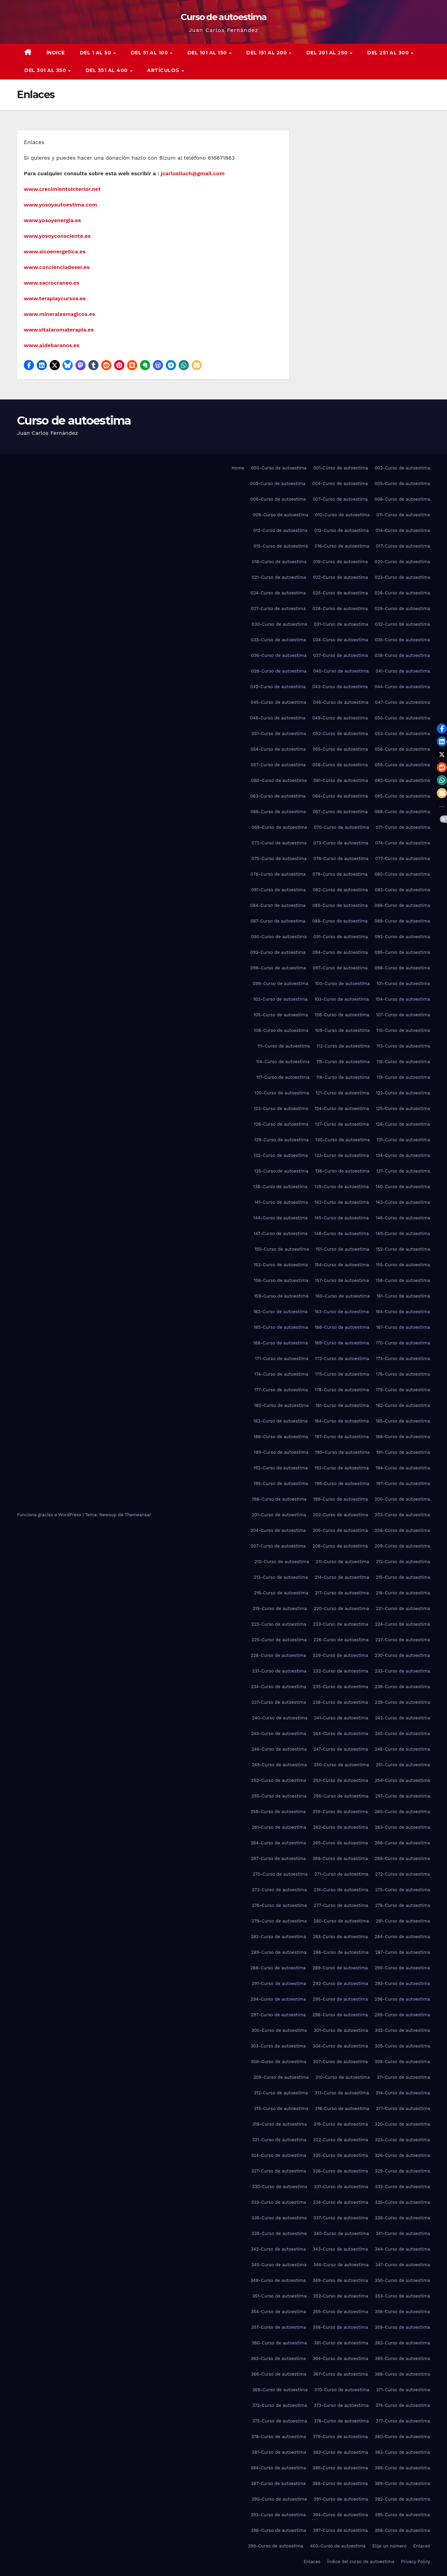 The image size is (447, 2576). Describe the element at coordinates (342, 999) in the screenshot. I see `103-Curso de autoestima` at that location.